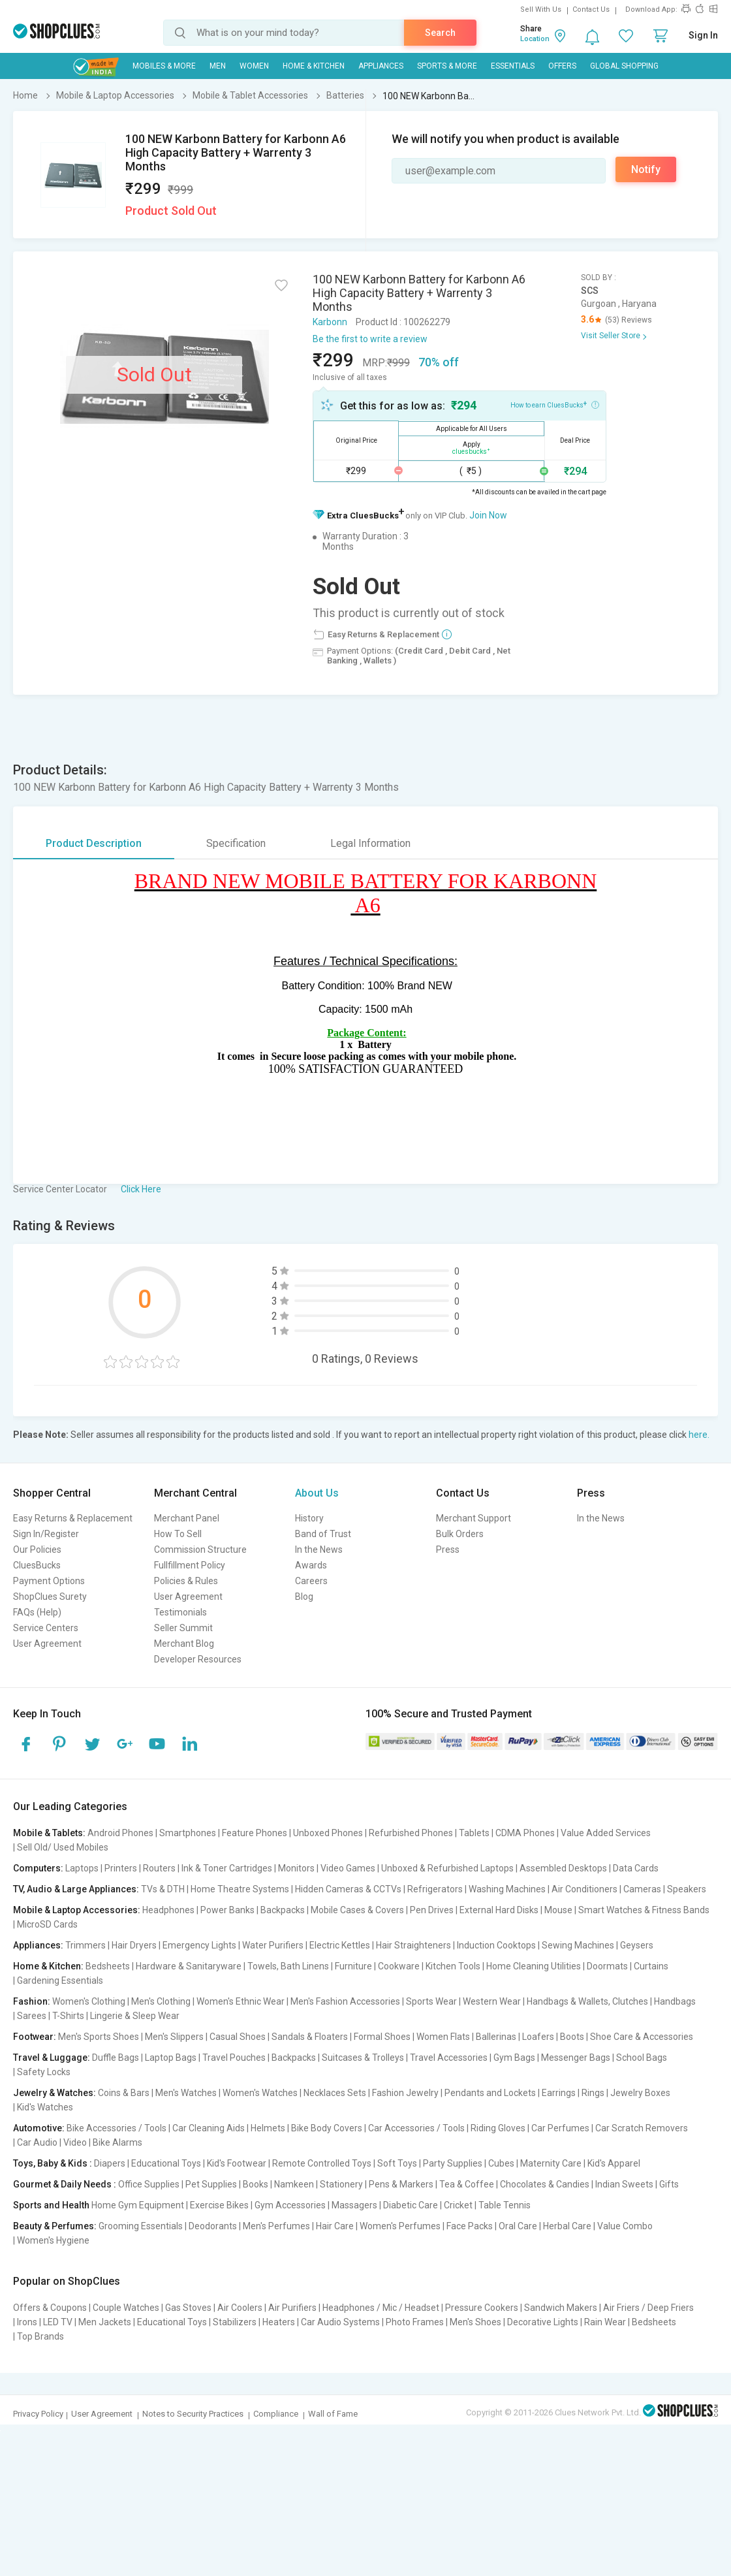 This screenshot has height=2576, width=731. What do you see at coordinates (607, 1966) in the screenshot?
I see `Doormats` at bounding box center [607, 1966].